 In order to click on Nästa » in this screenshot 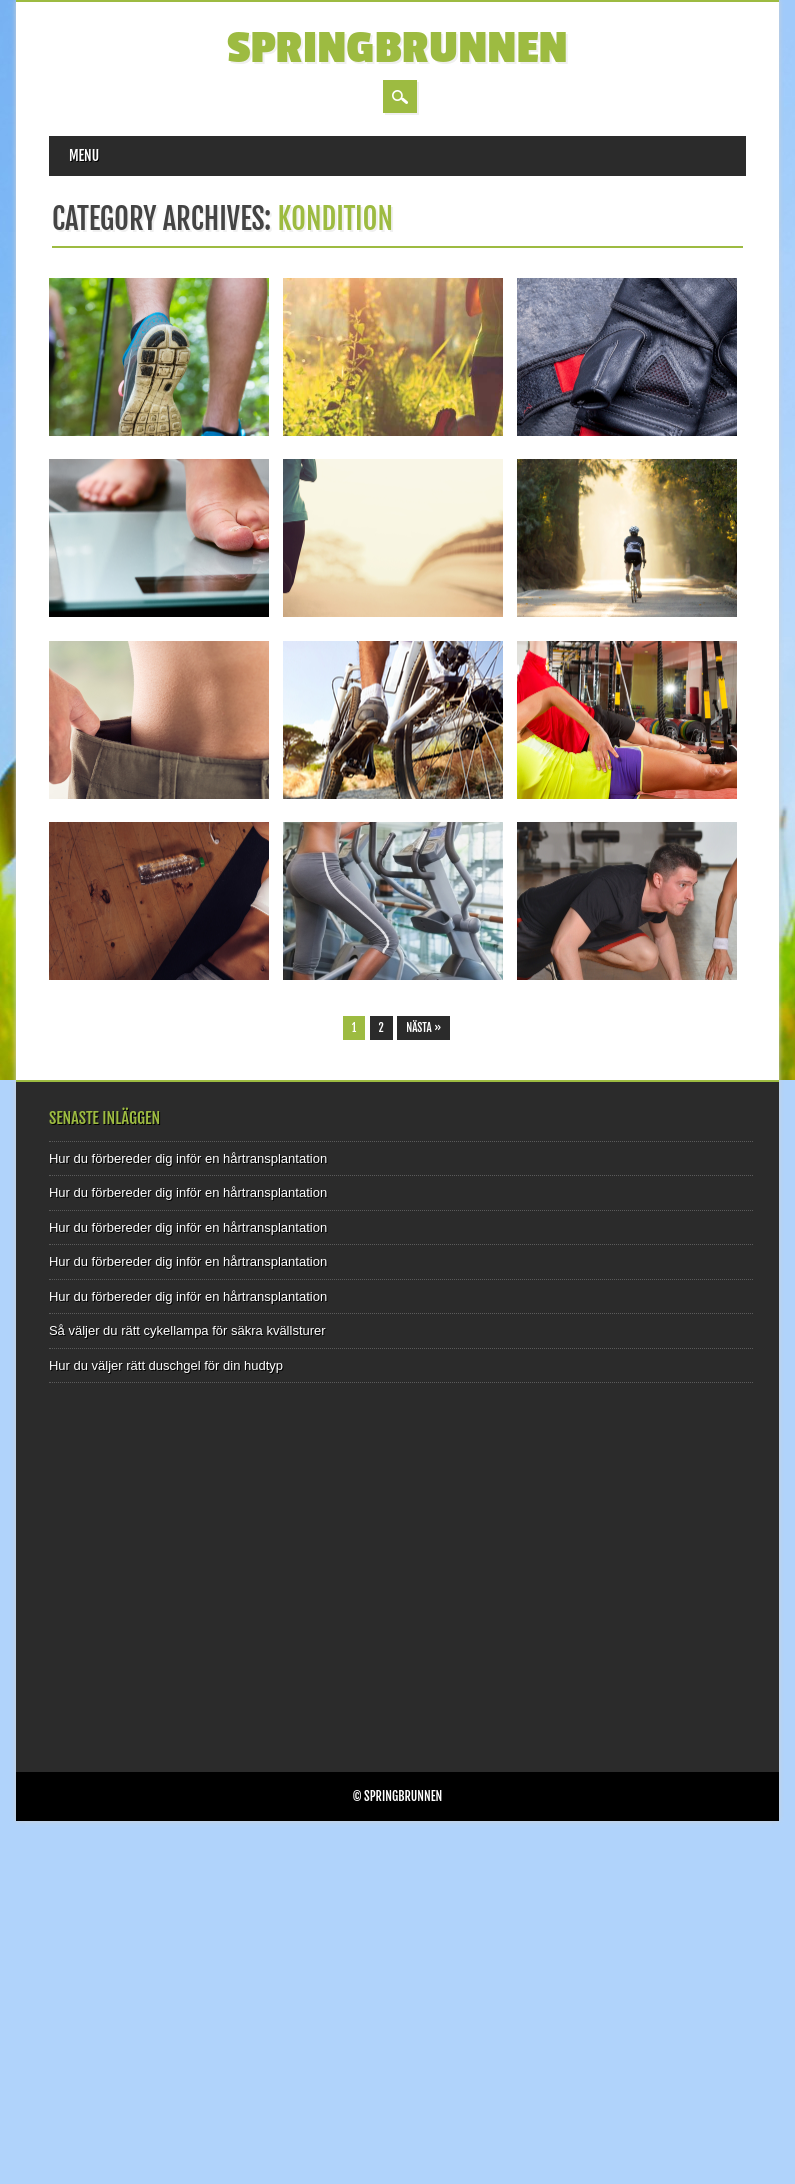, I will do `click(423, 1028)`.